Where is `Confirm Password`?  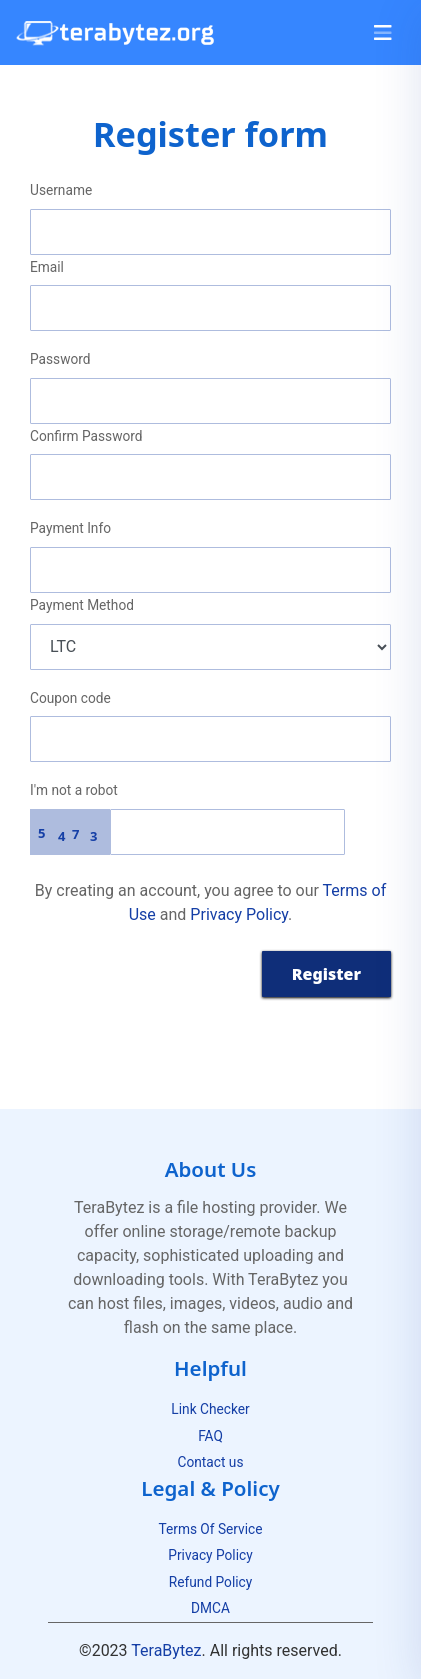 Confirm Password is located at coordinates (86, 436).